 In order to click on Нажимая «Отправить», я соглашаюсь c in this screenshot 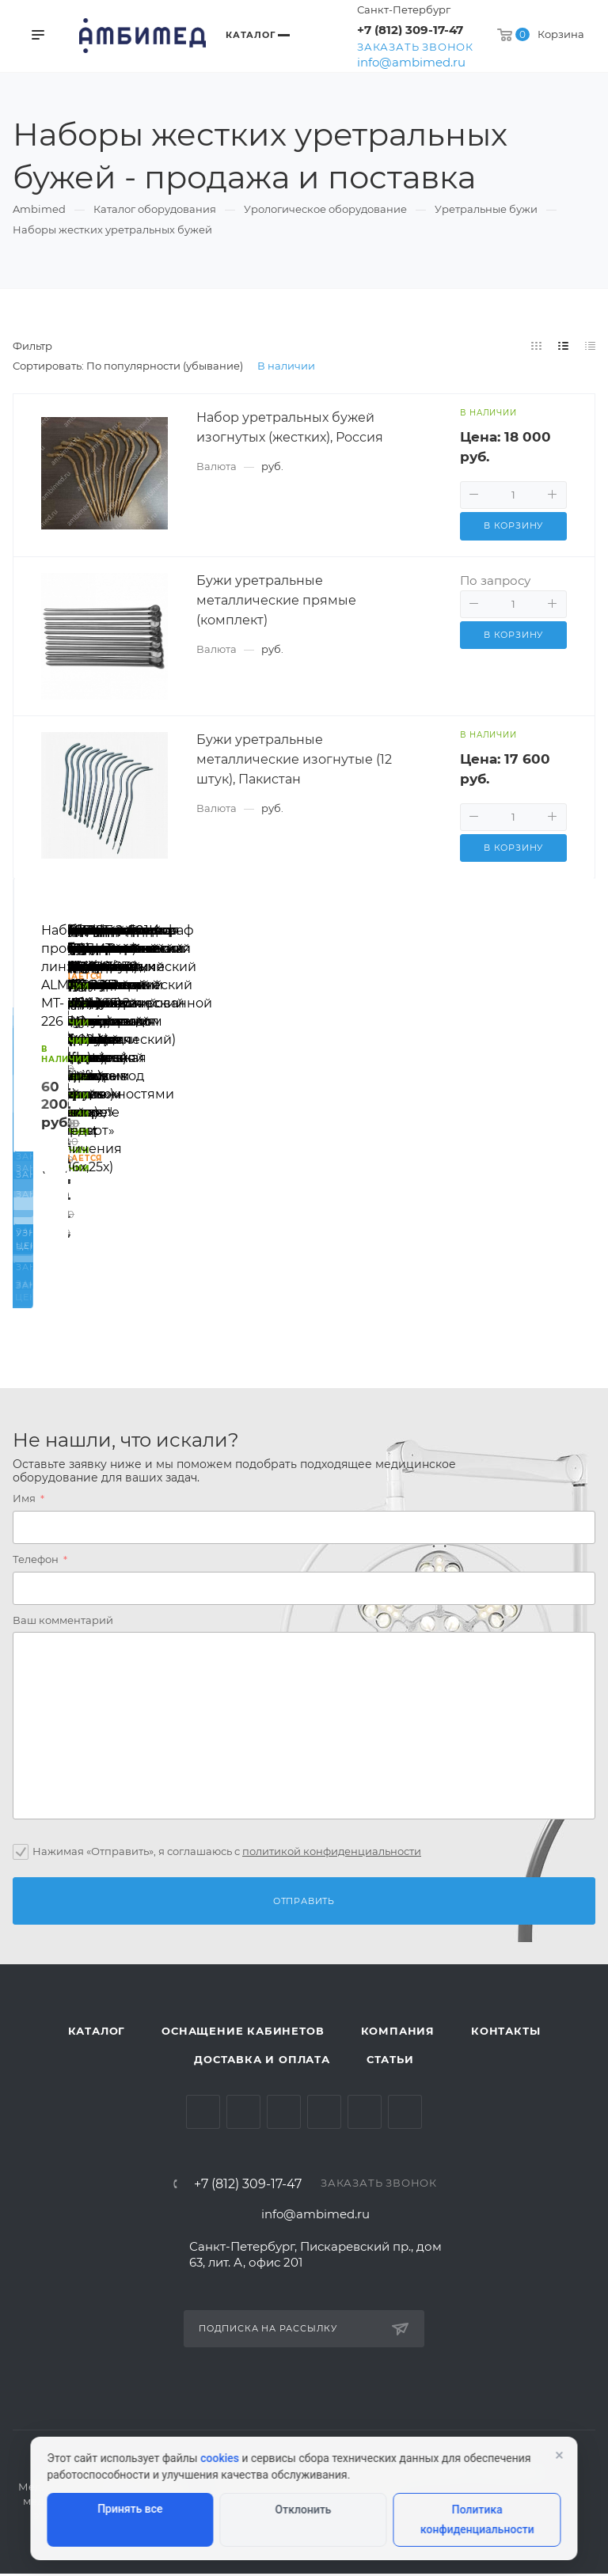, I will do `click(226, 1853)`.